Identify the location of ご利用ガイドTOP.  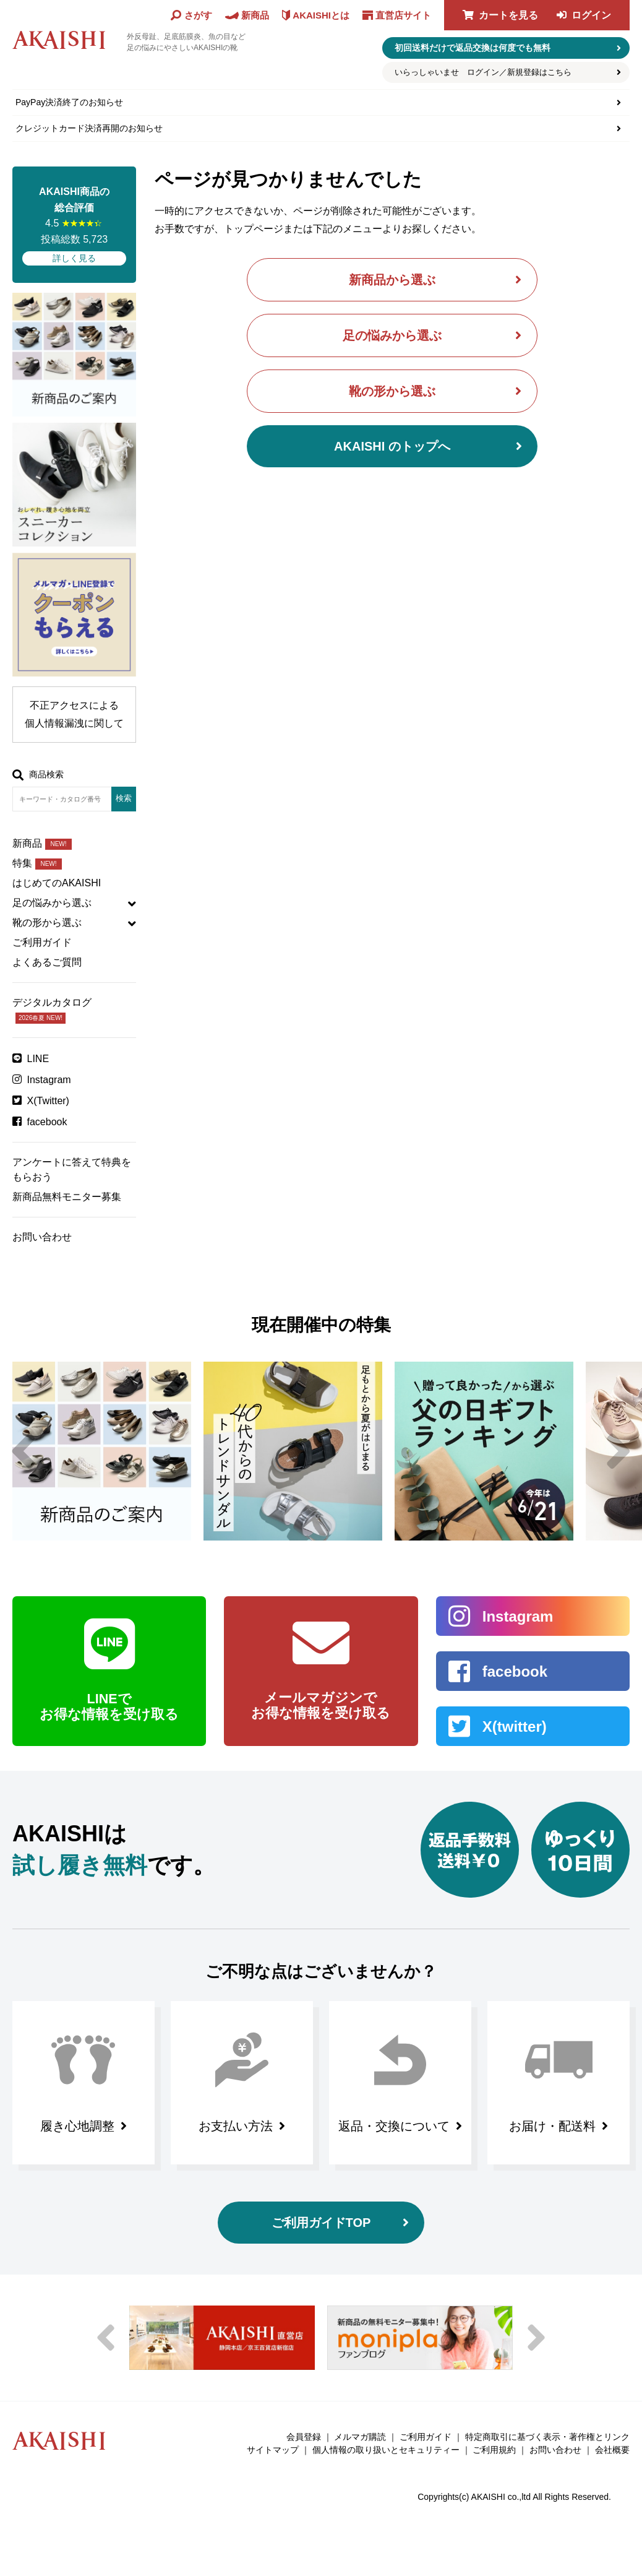
(321, 2222).